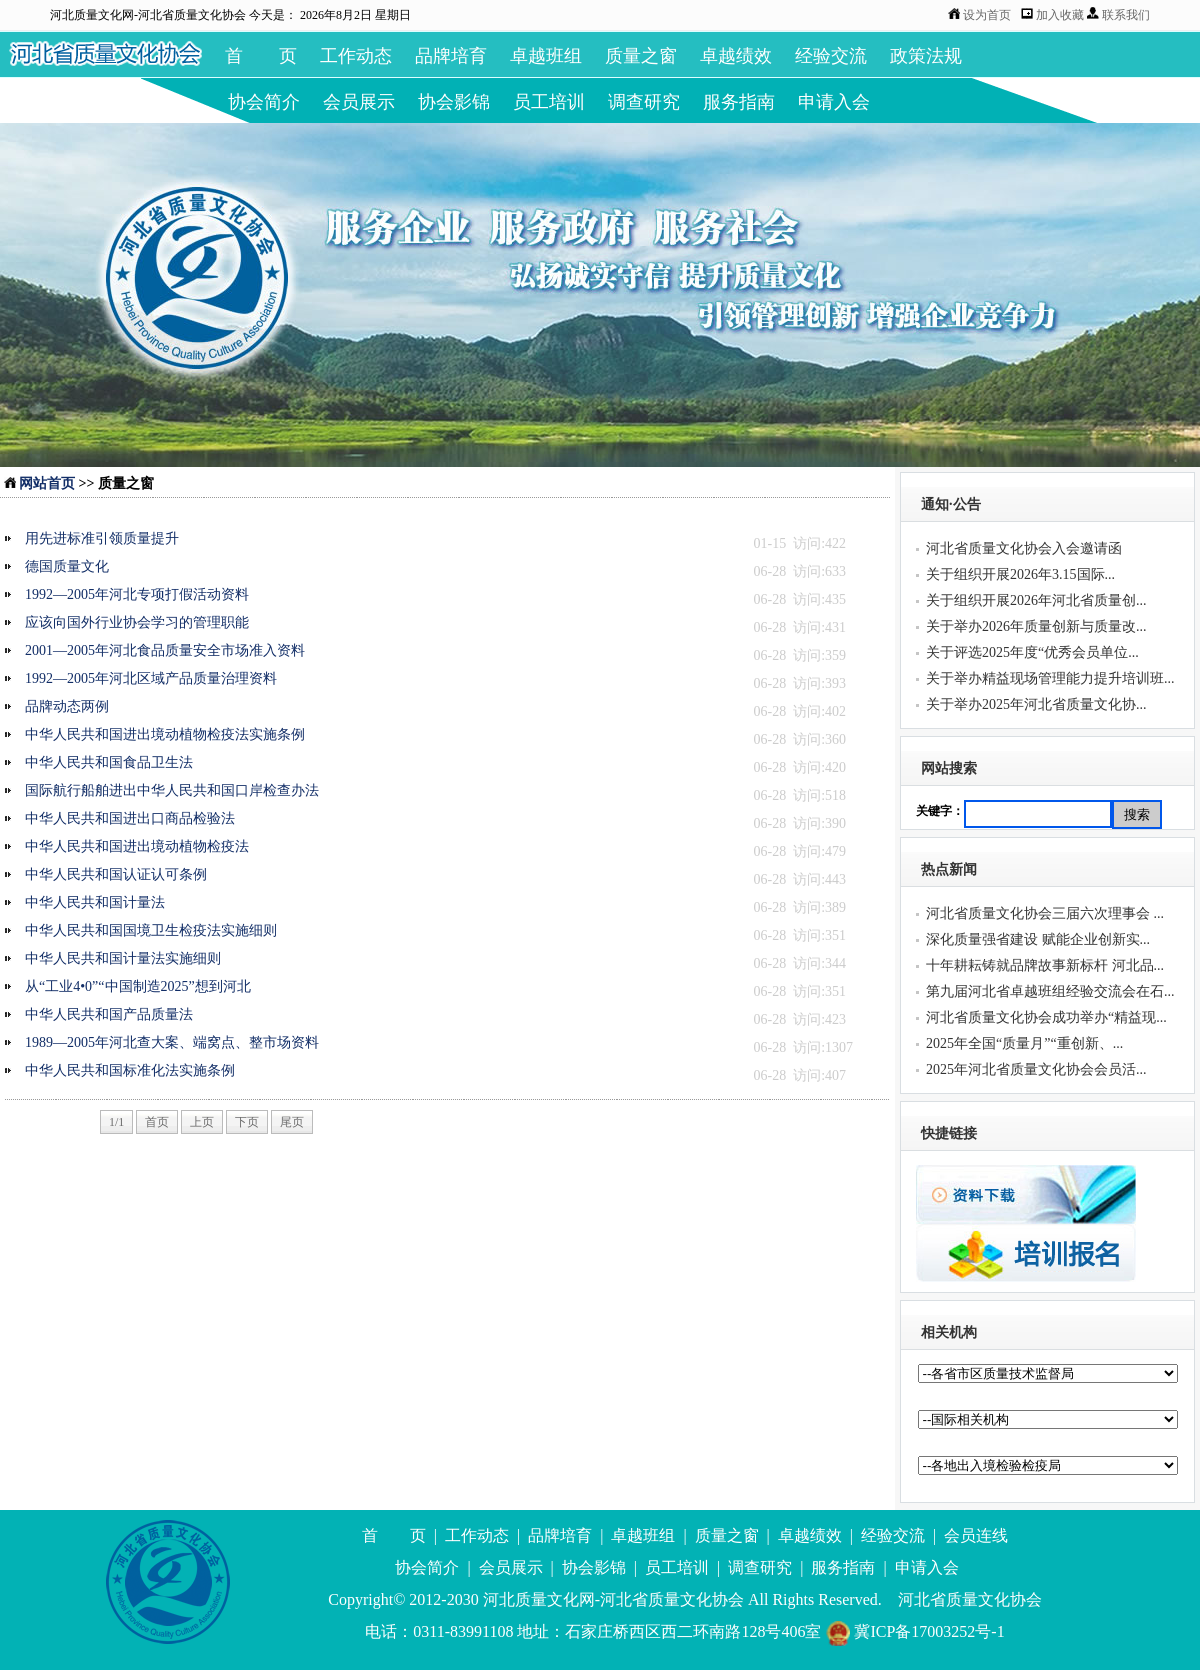  What do you see at coordinates (976, 1535) in the screenshot?
I see `会员连线` at bounding box center [976, 1535].